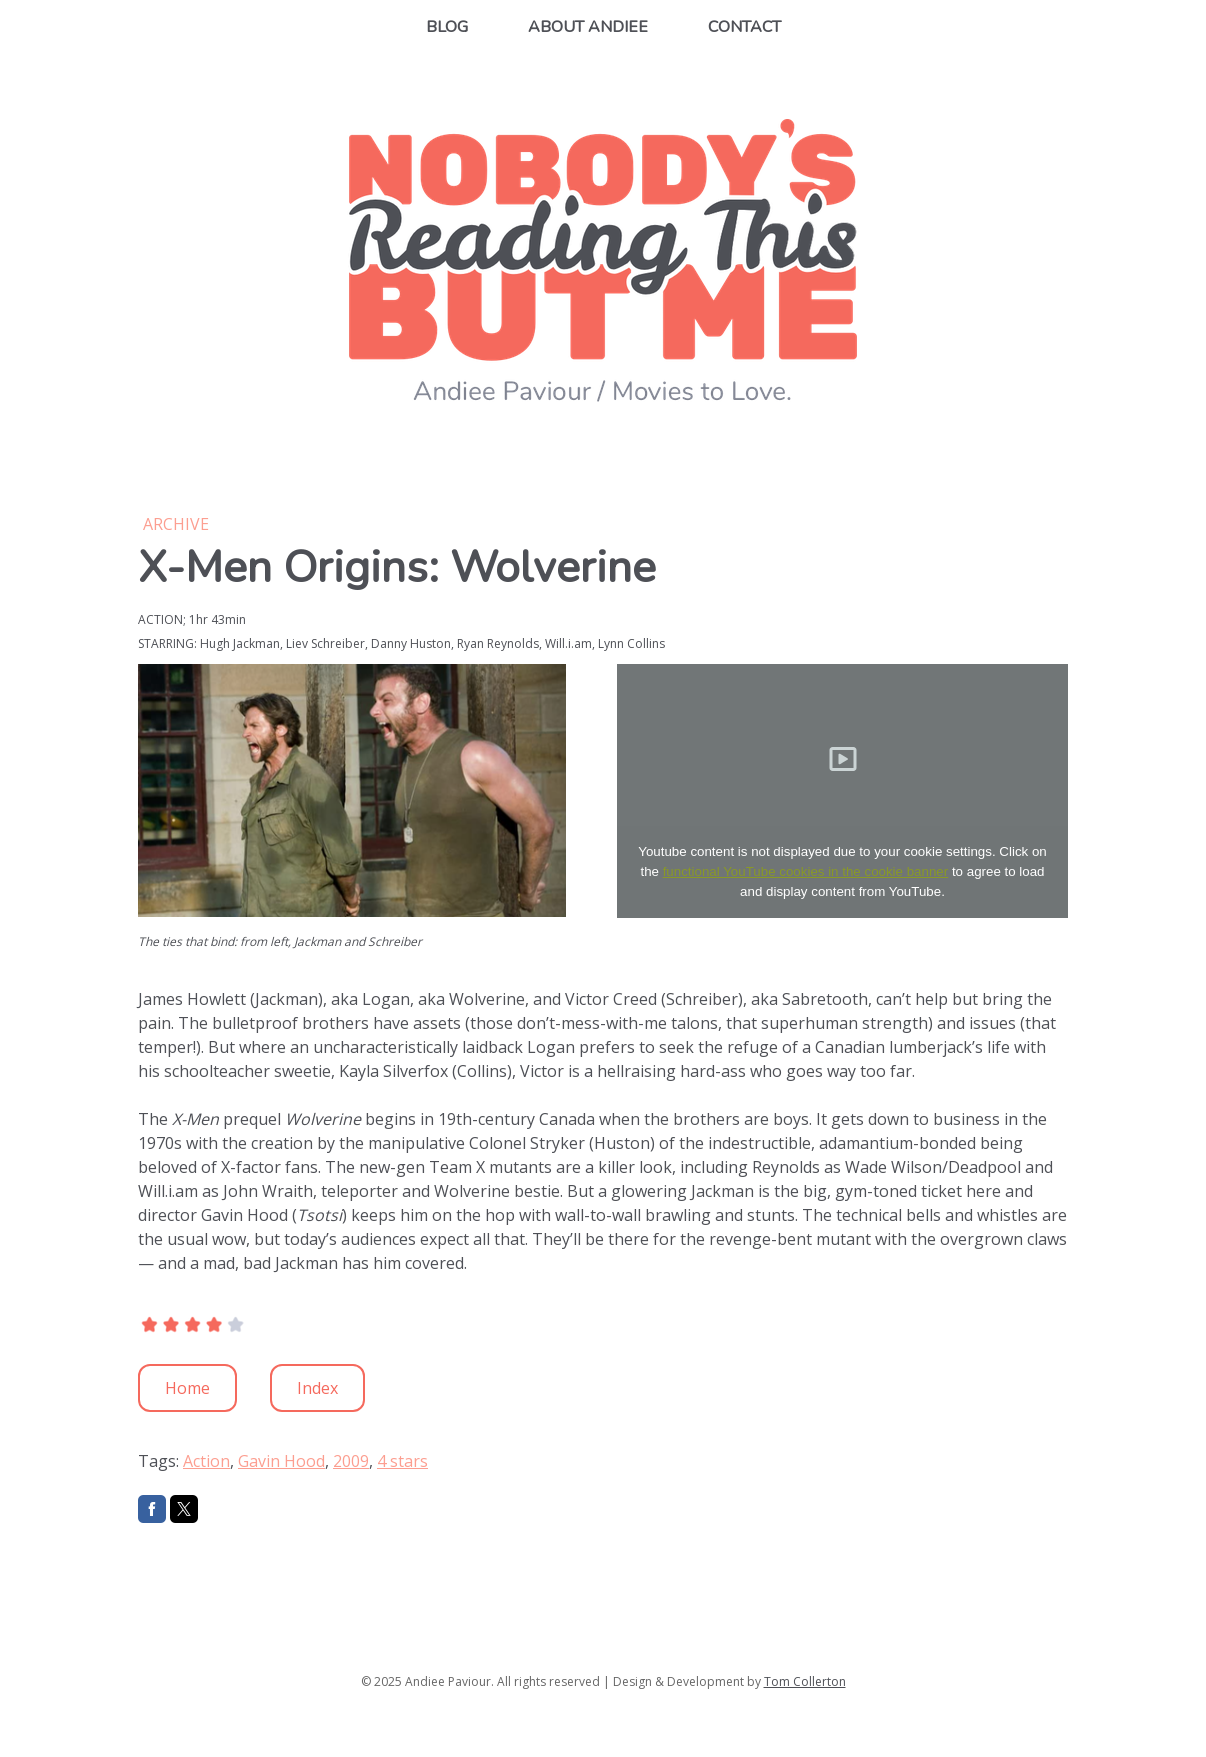 This screenshot has width=1206, height=1757. Describe the element at coordinates (447, 27) in the screenshot. I see `Blog` at that location.